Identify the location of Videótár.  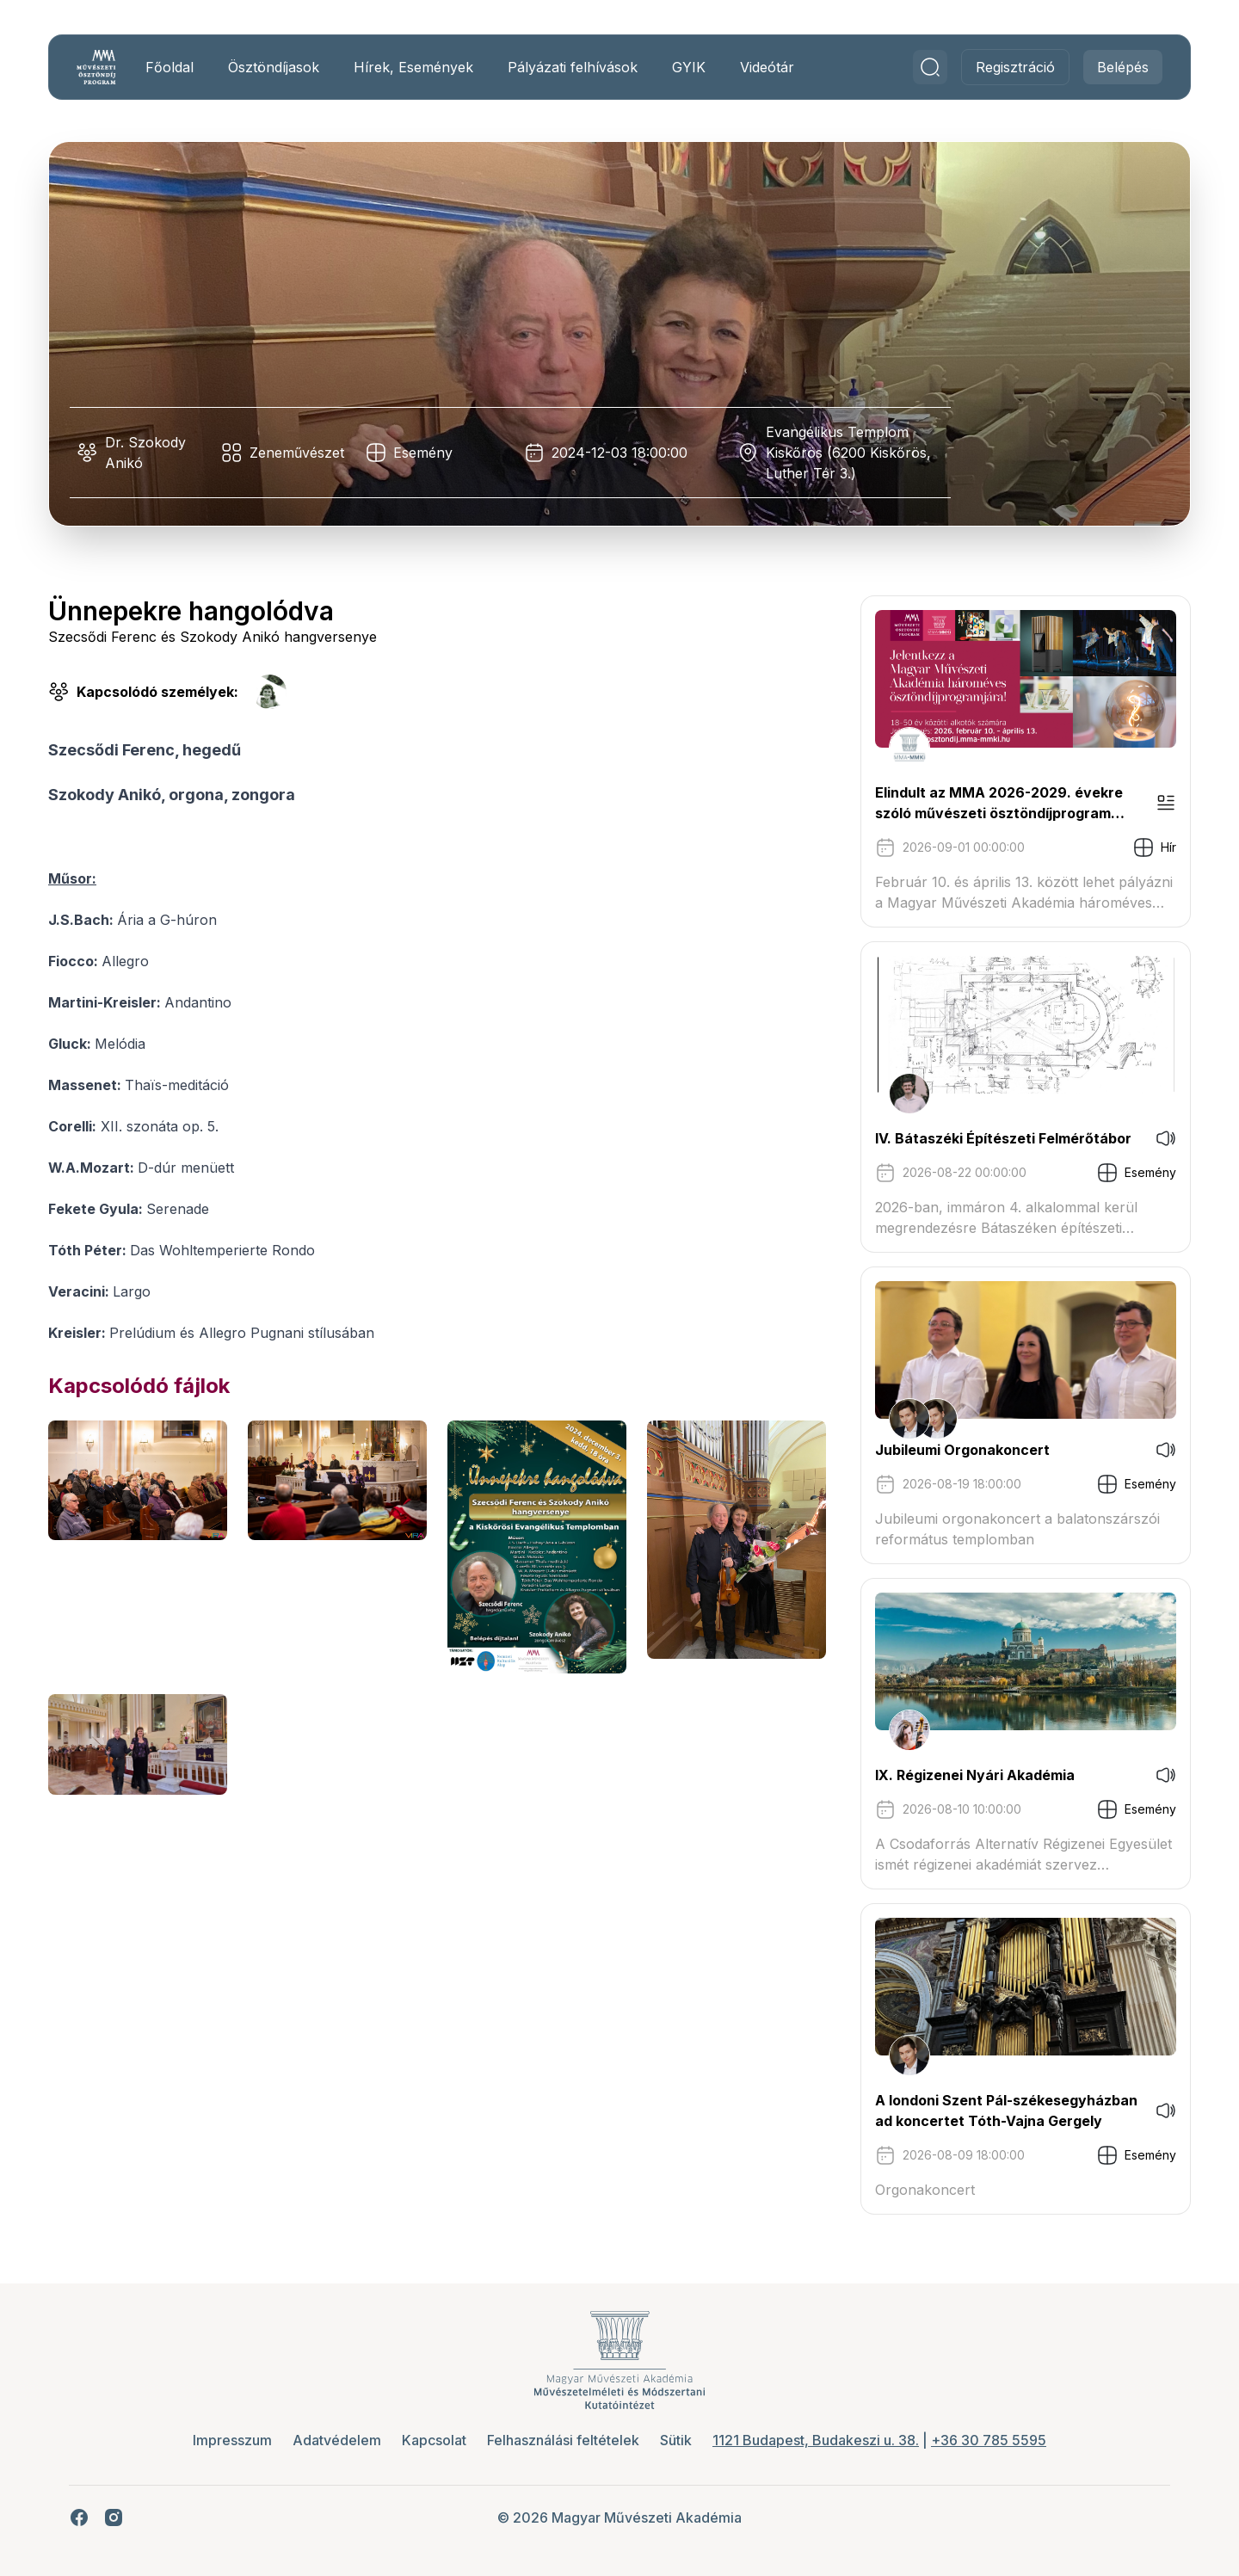
(767, 67).